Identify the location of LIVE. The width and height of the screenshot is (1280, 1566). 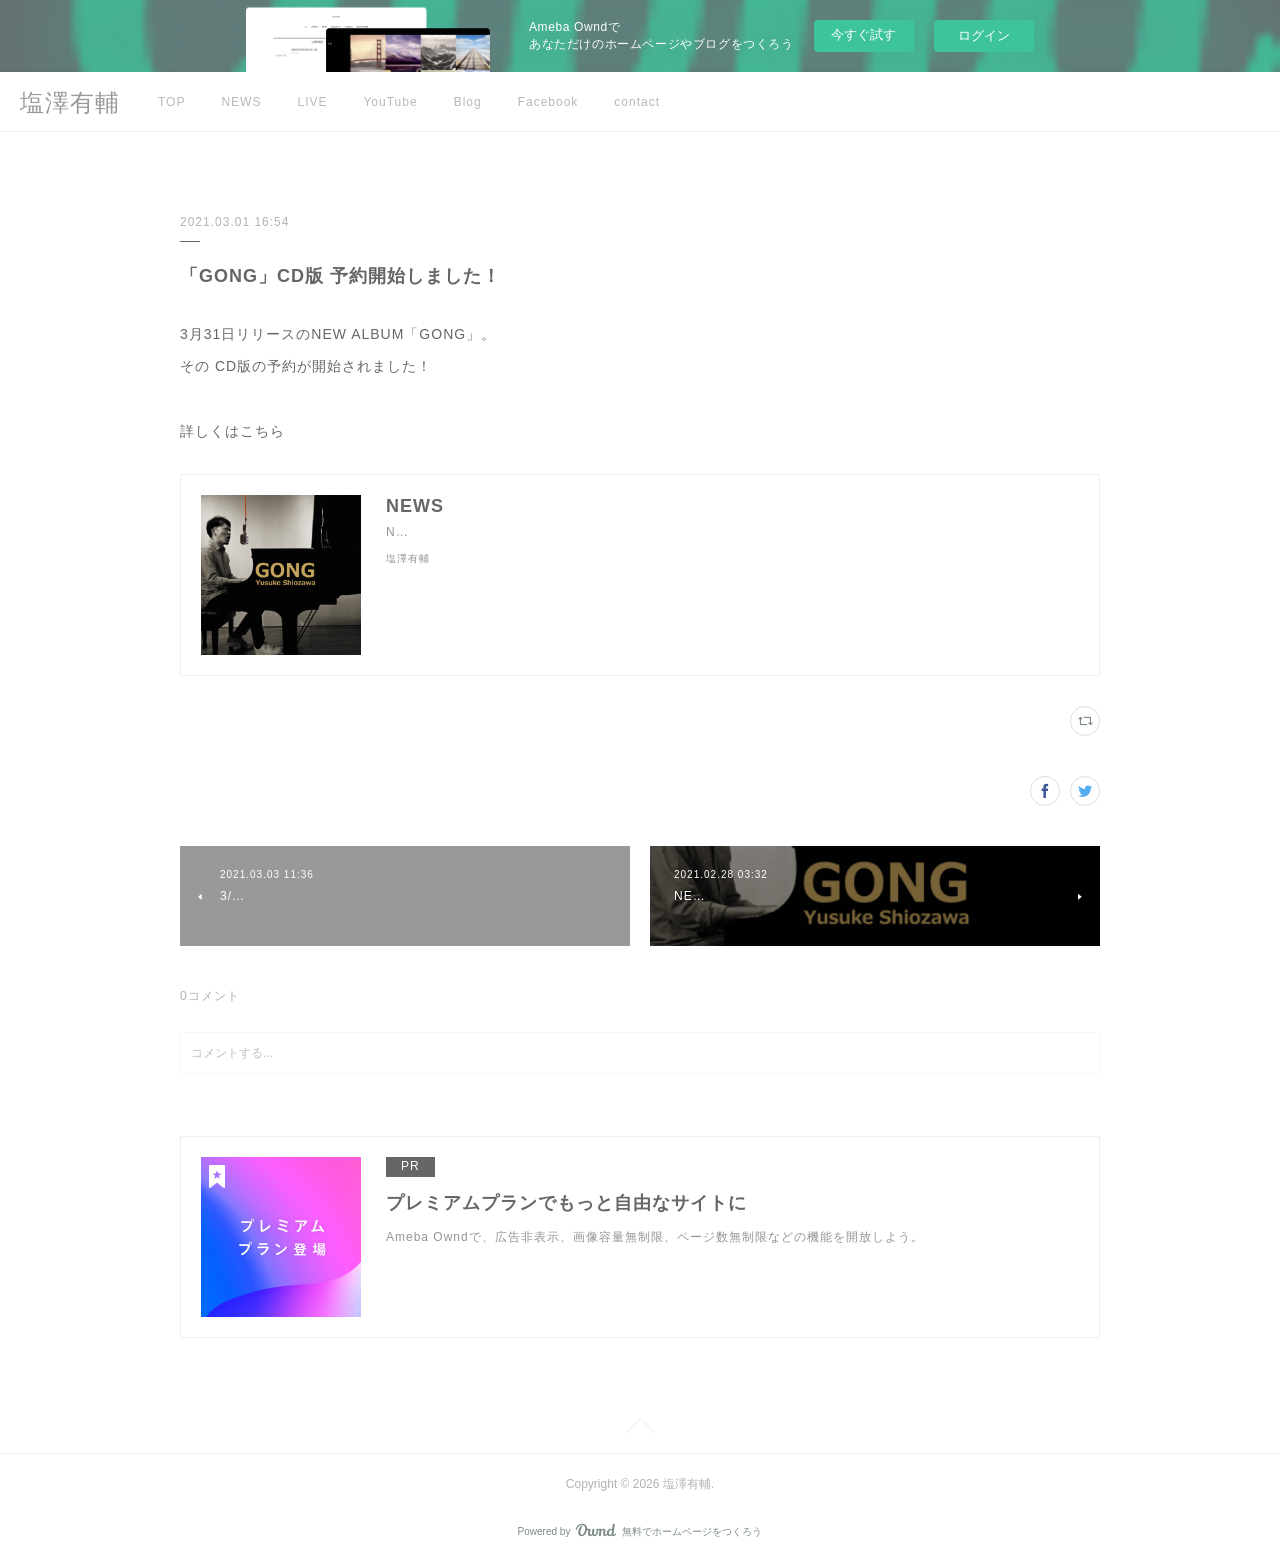
(312, 102).